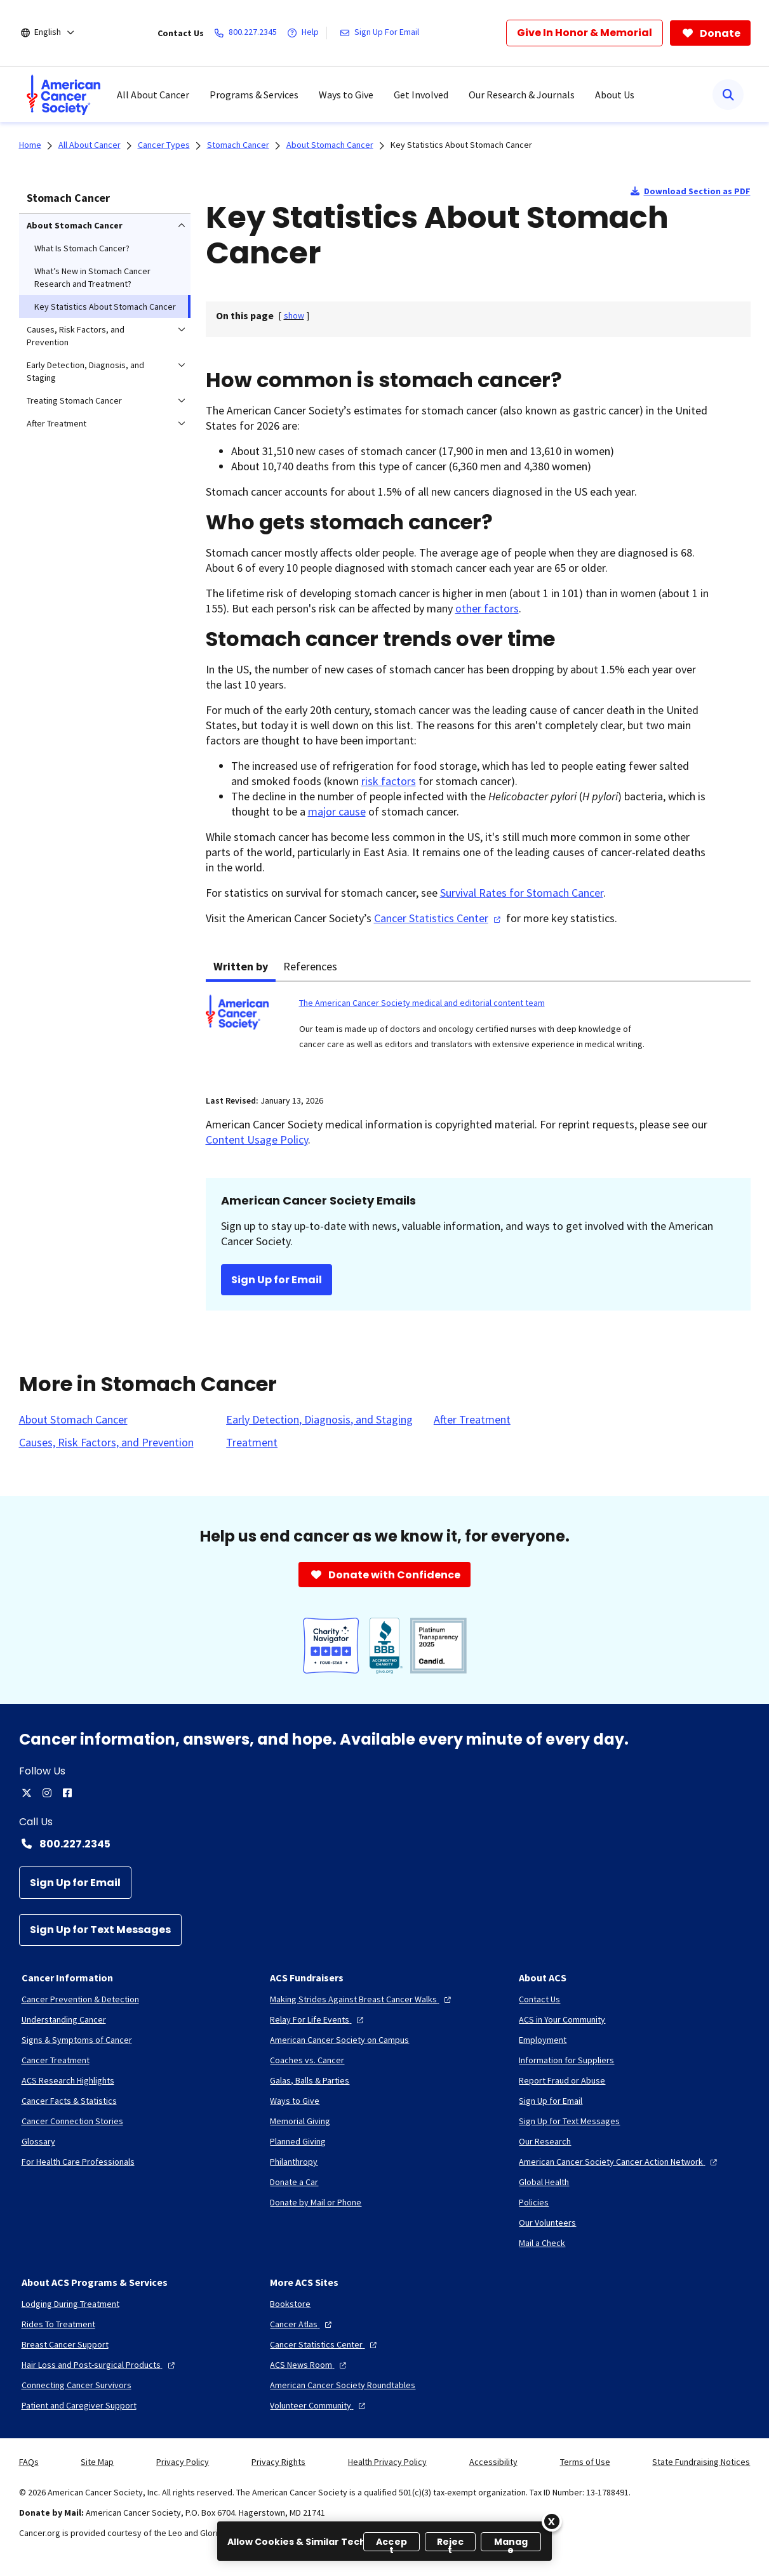 Image resolution: width=769 pixels, height=2576 pixels. What do you see at coordinates (300, 2121) in the screenshot?
I see `[Memorial Giving]` at bounding box center [300, 2121].